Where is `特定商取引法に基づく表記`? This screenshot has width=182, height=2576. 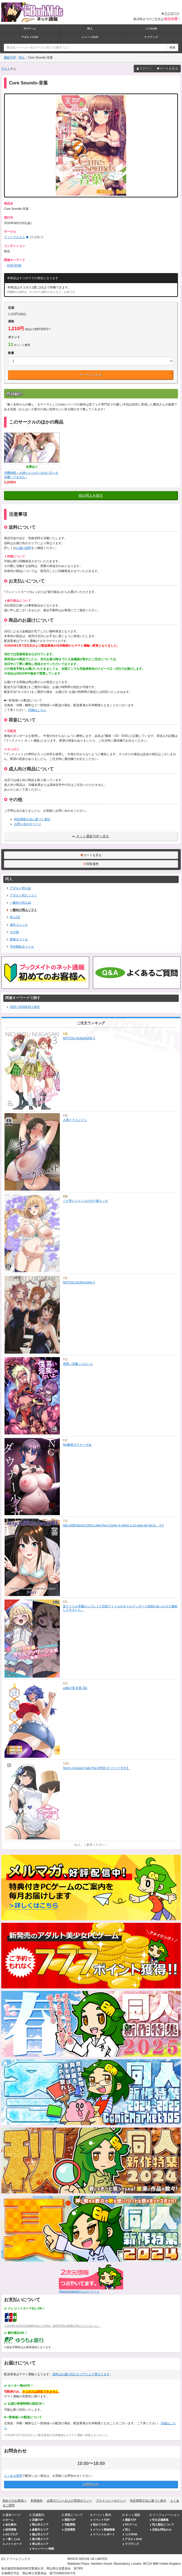 特定商取引法に基づく表記 is located at coordinates (32, 819).